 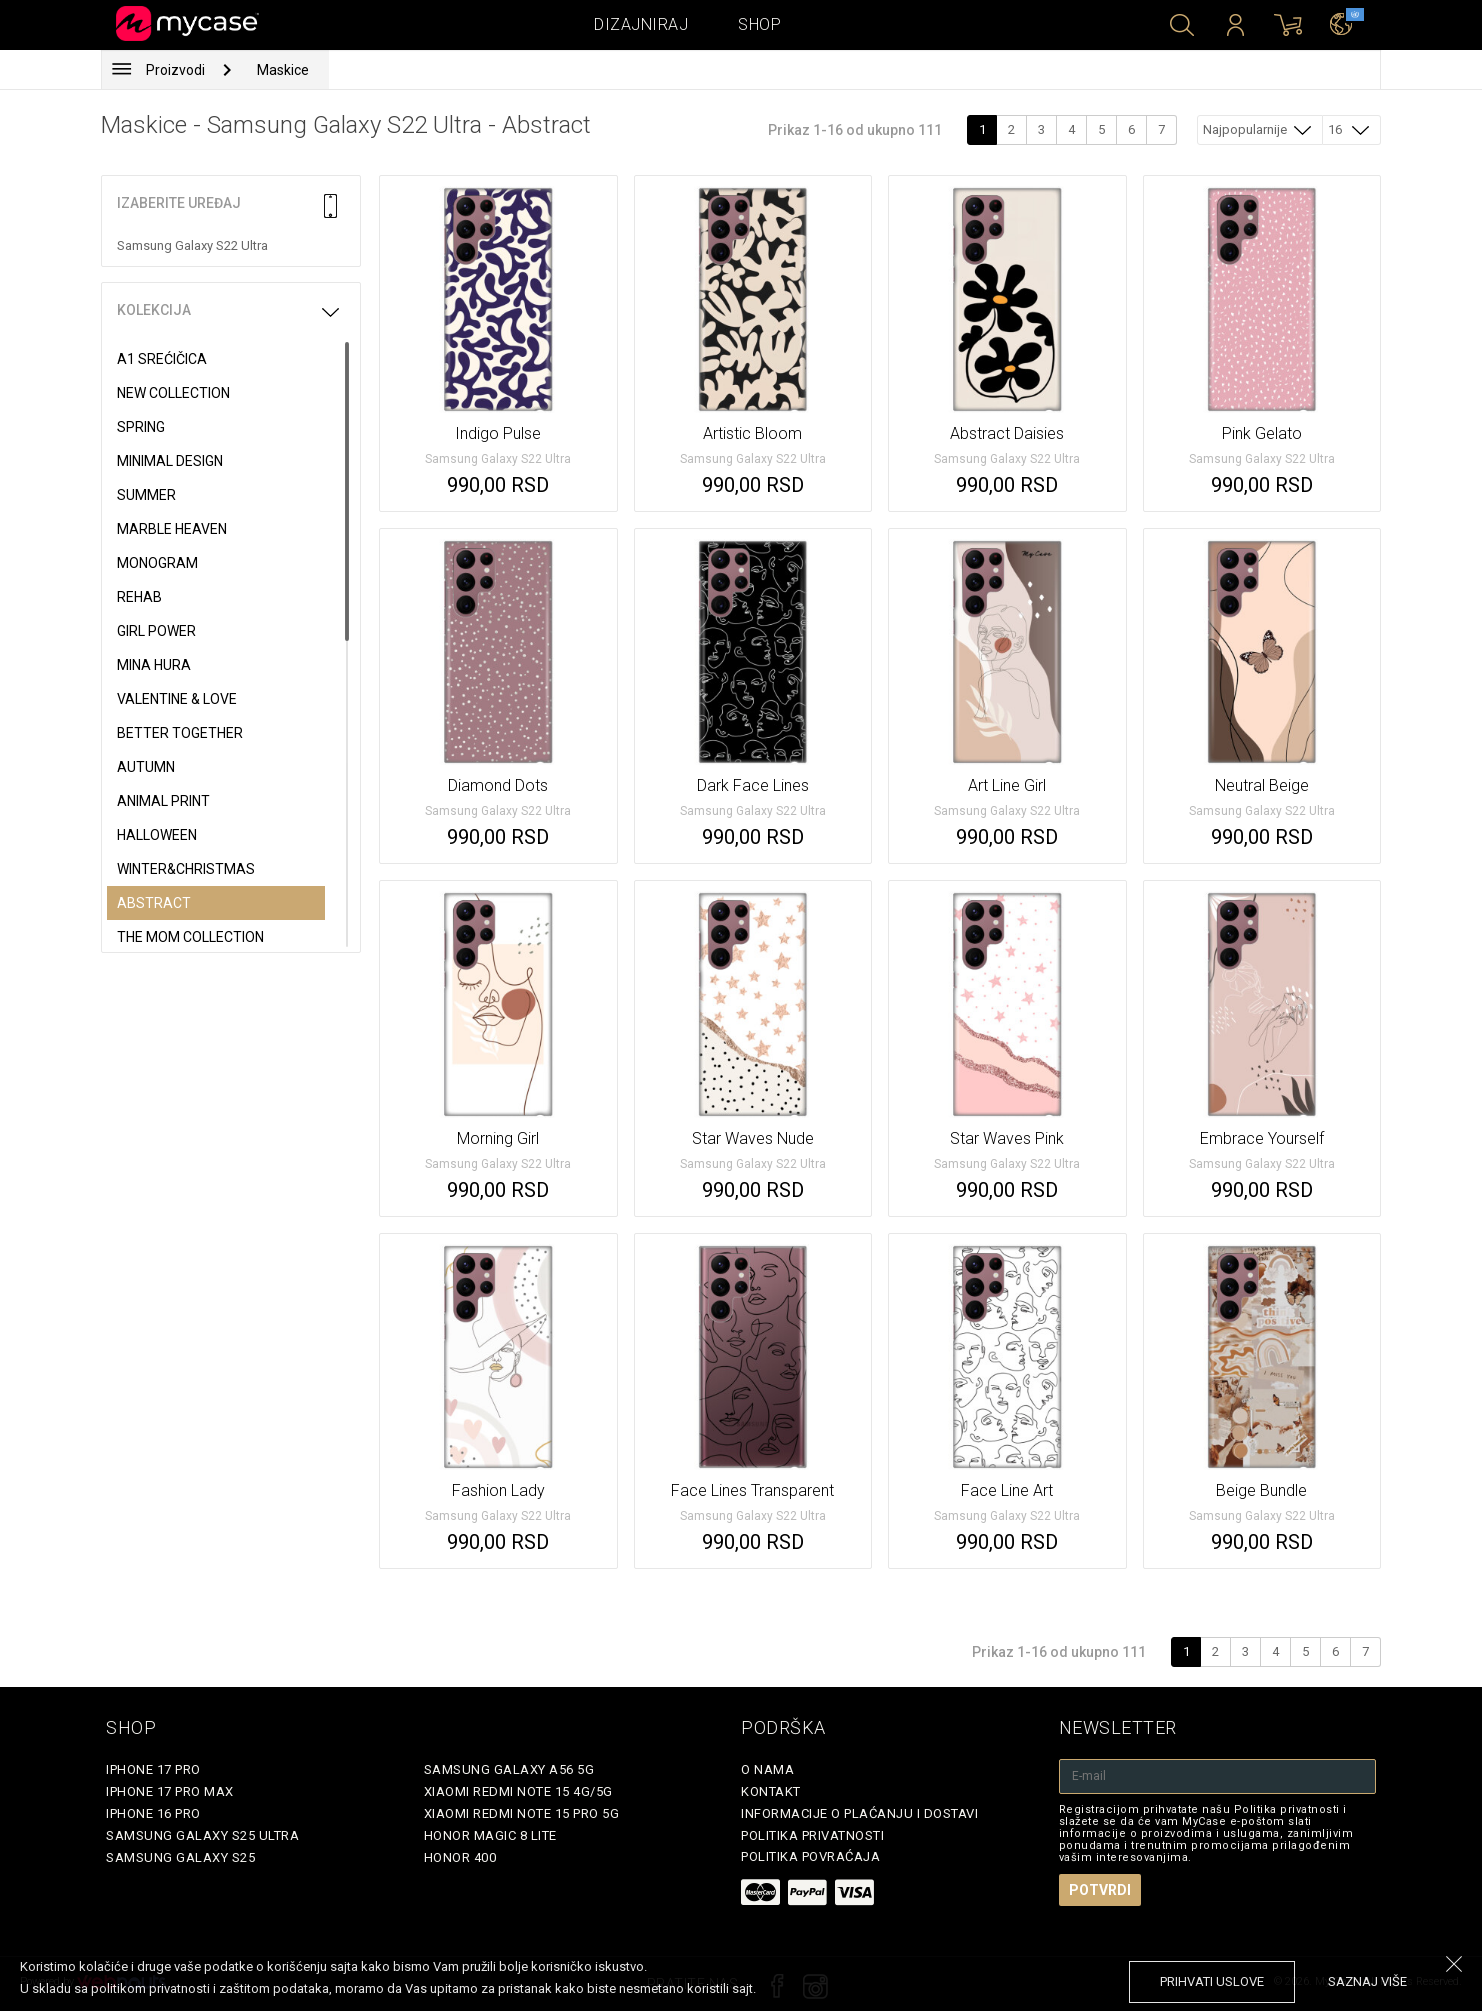 What do you see at coordinates (202, 1835) in the screenshot?
I see `Samsung Galaxy S25 Ultra` at bounding box center [202, 1835].